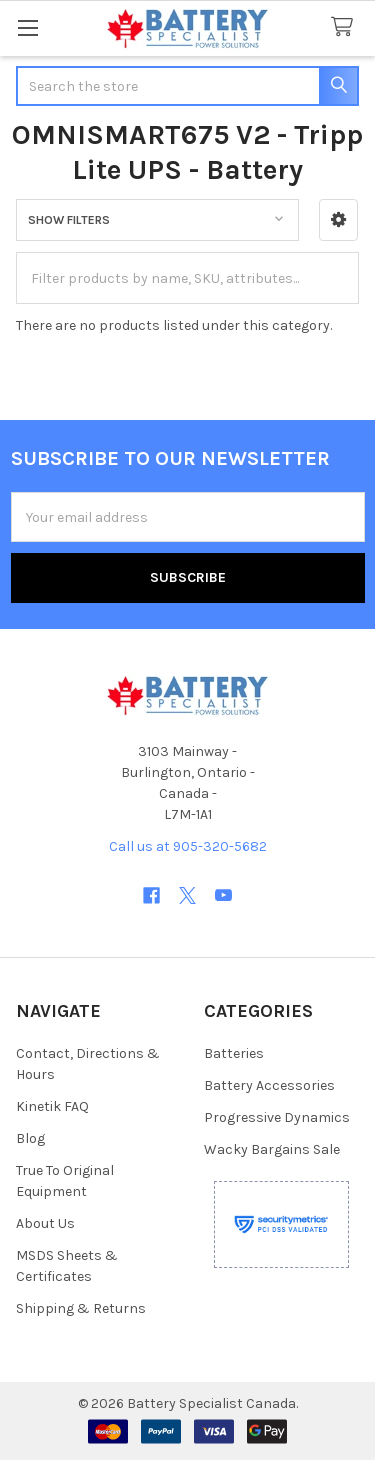  Describe the element at coordinates (338, 220) in the screenshot. I see `[button]` at that location.